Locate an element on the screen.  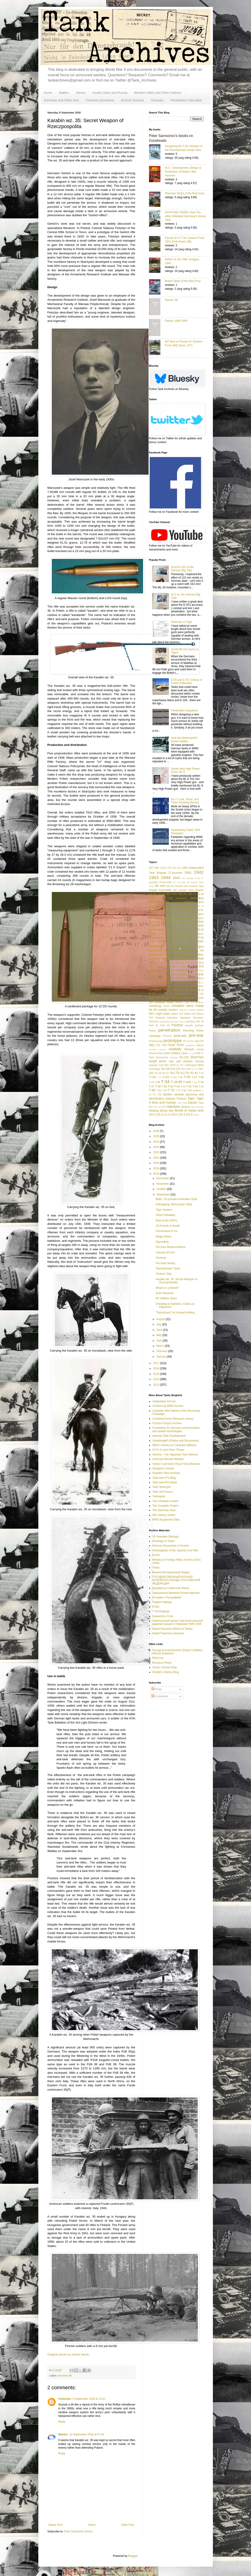
Matilda is located at coordinates (159, 1002).